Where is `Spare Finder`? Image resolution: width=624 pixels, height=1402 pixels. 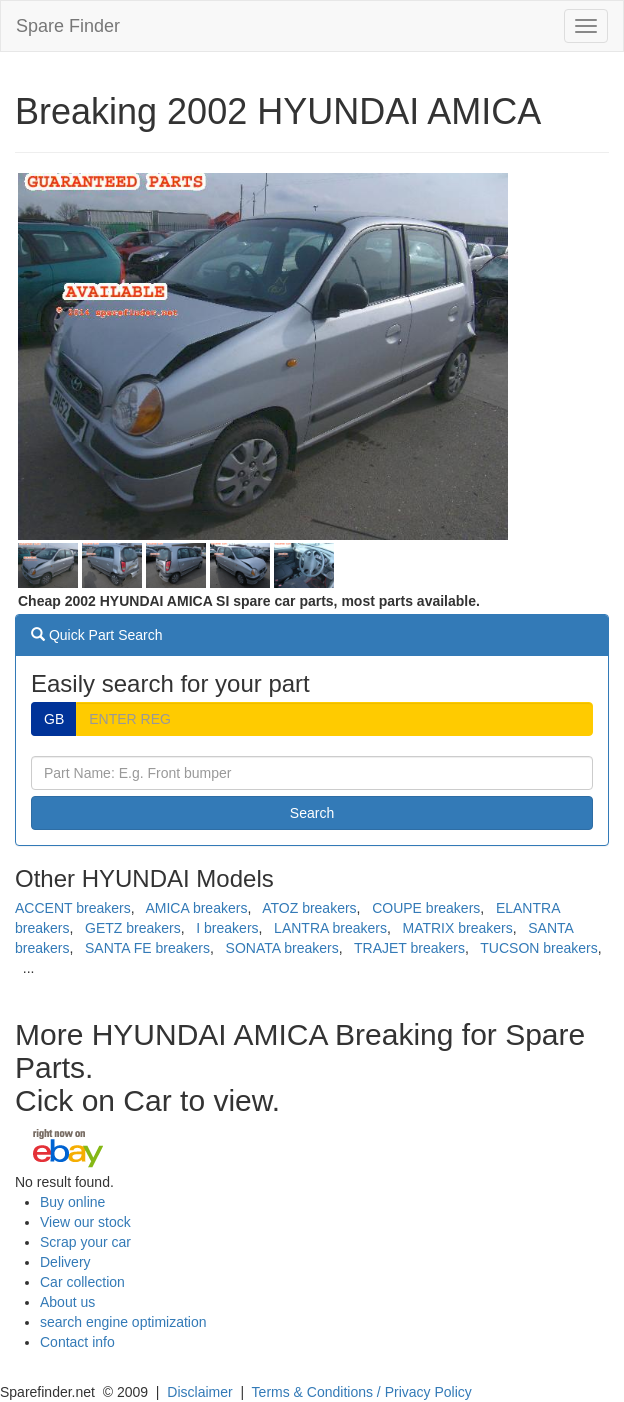 Spare Finder is located at coordinates (68, 26).